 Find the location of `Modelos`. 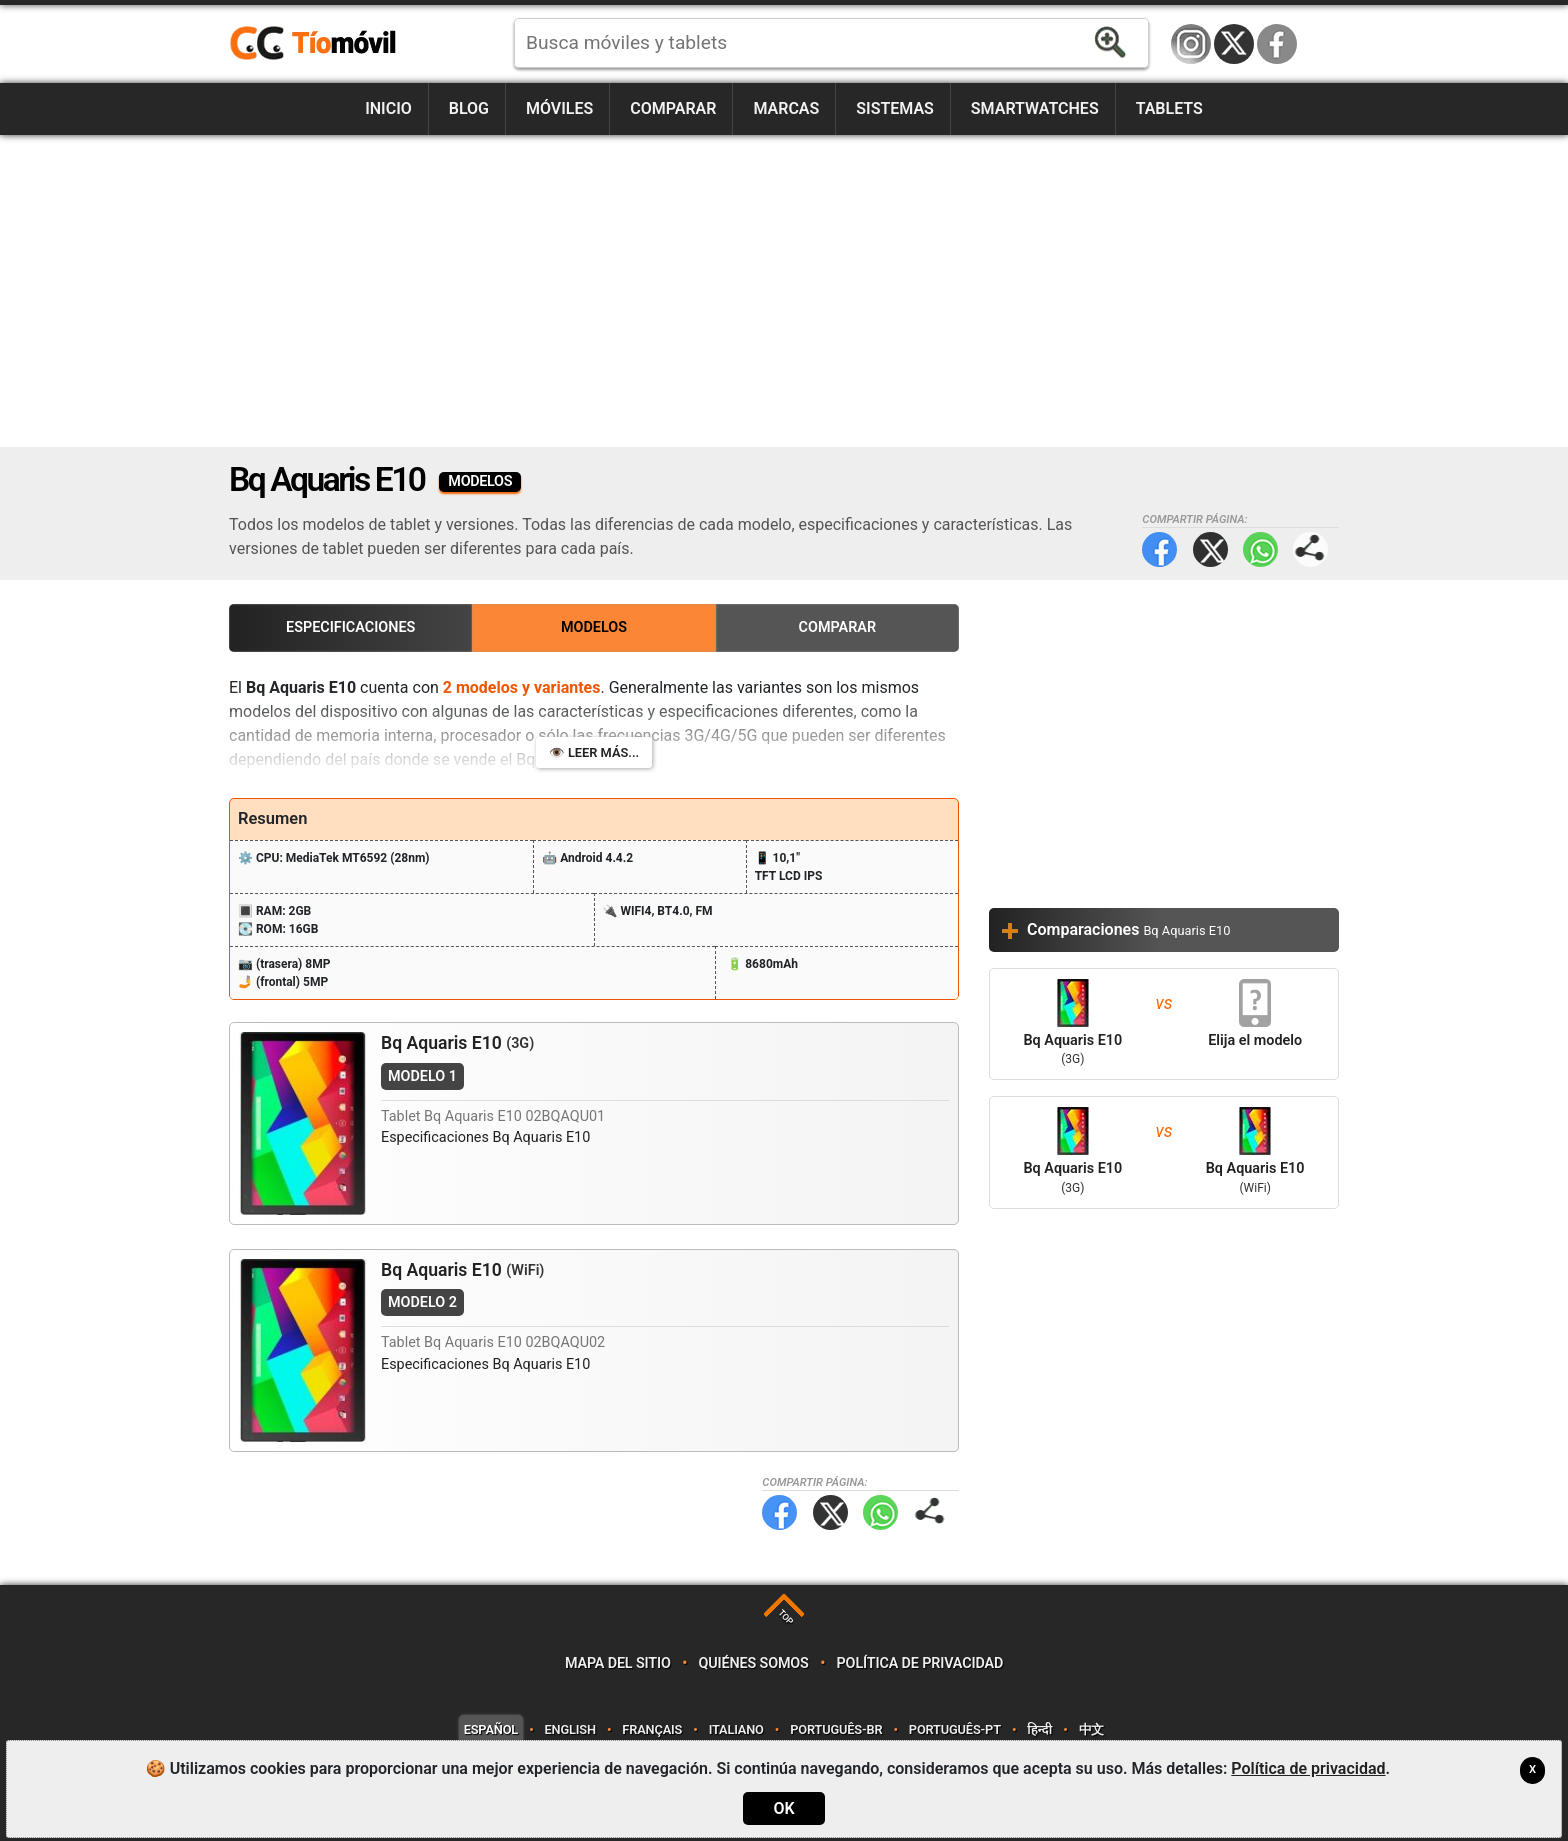

Modelos is located at coordinates (594, 627).